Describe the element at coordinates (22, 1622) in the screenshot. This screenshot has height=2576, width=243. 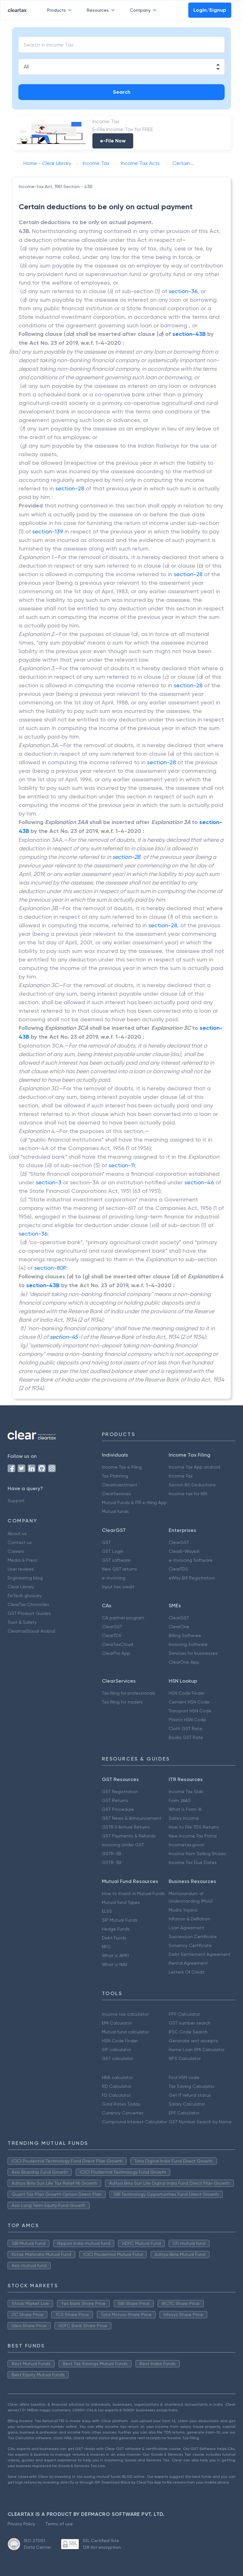
I see `Trust & Safety` at that location.